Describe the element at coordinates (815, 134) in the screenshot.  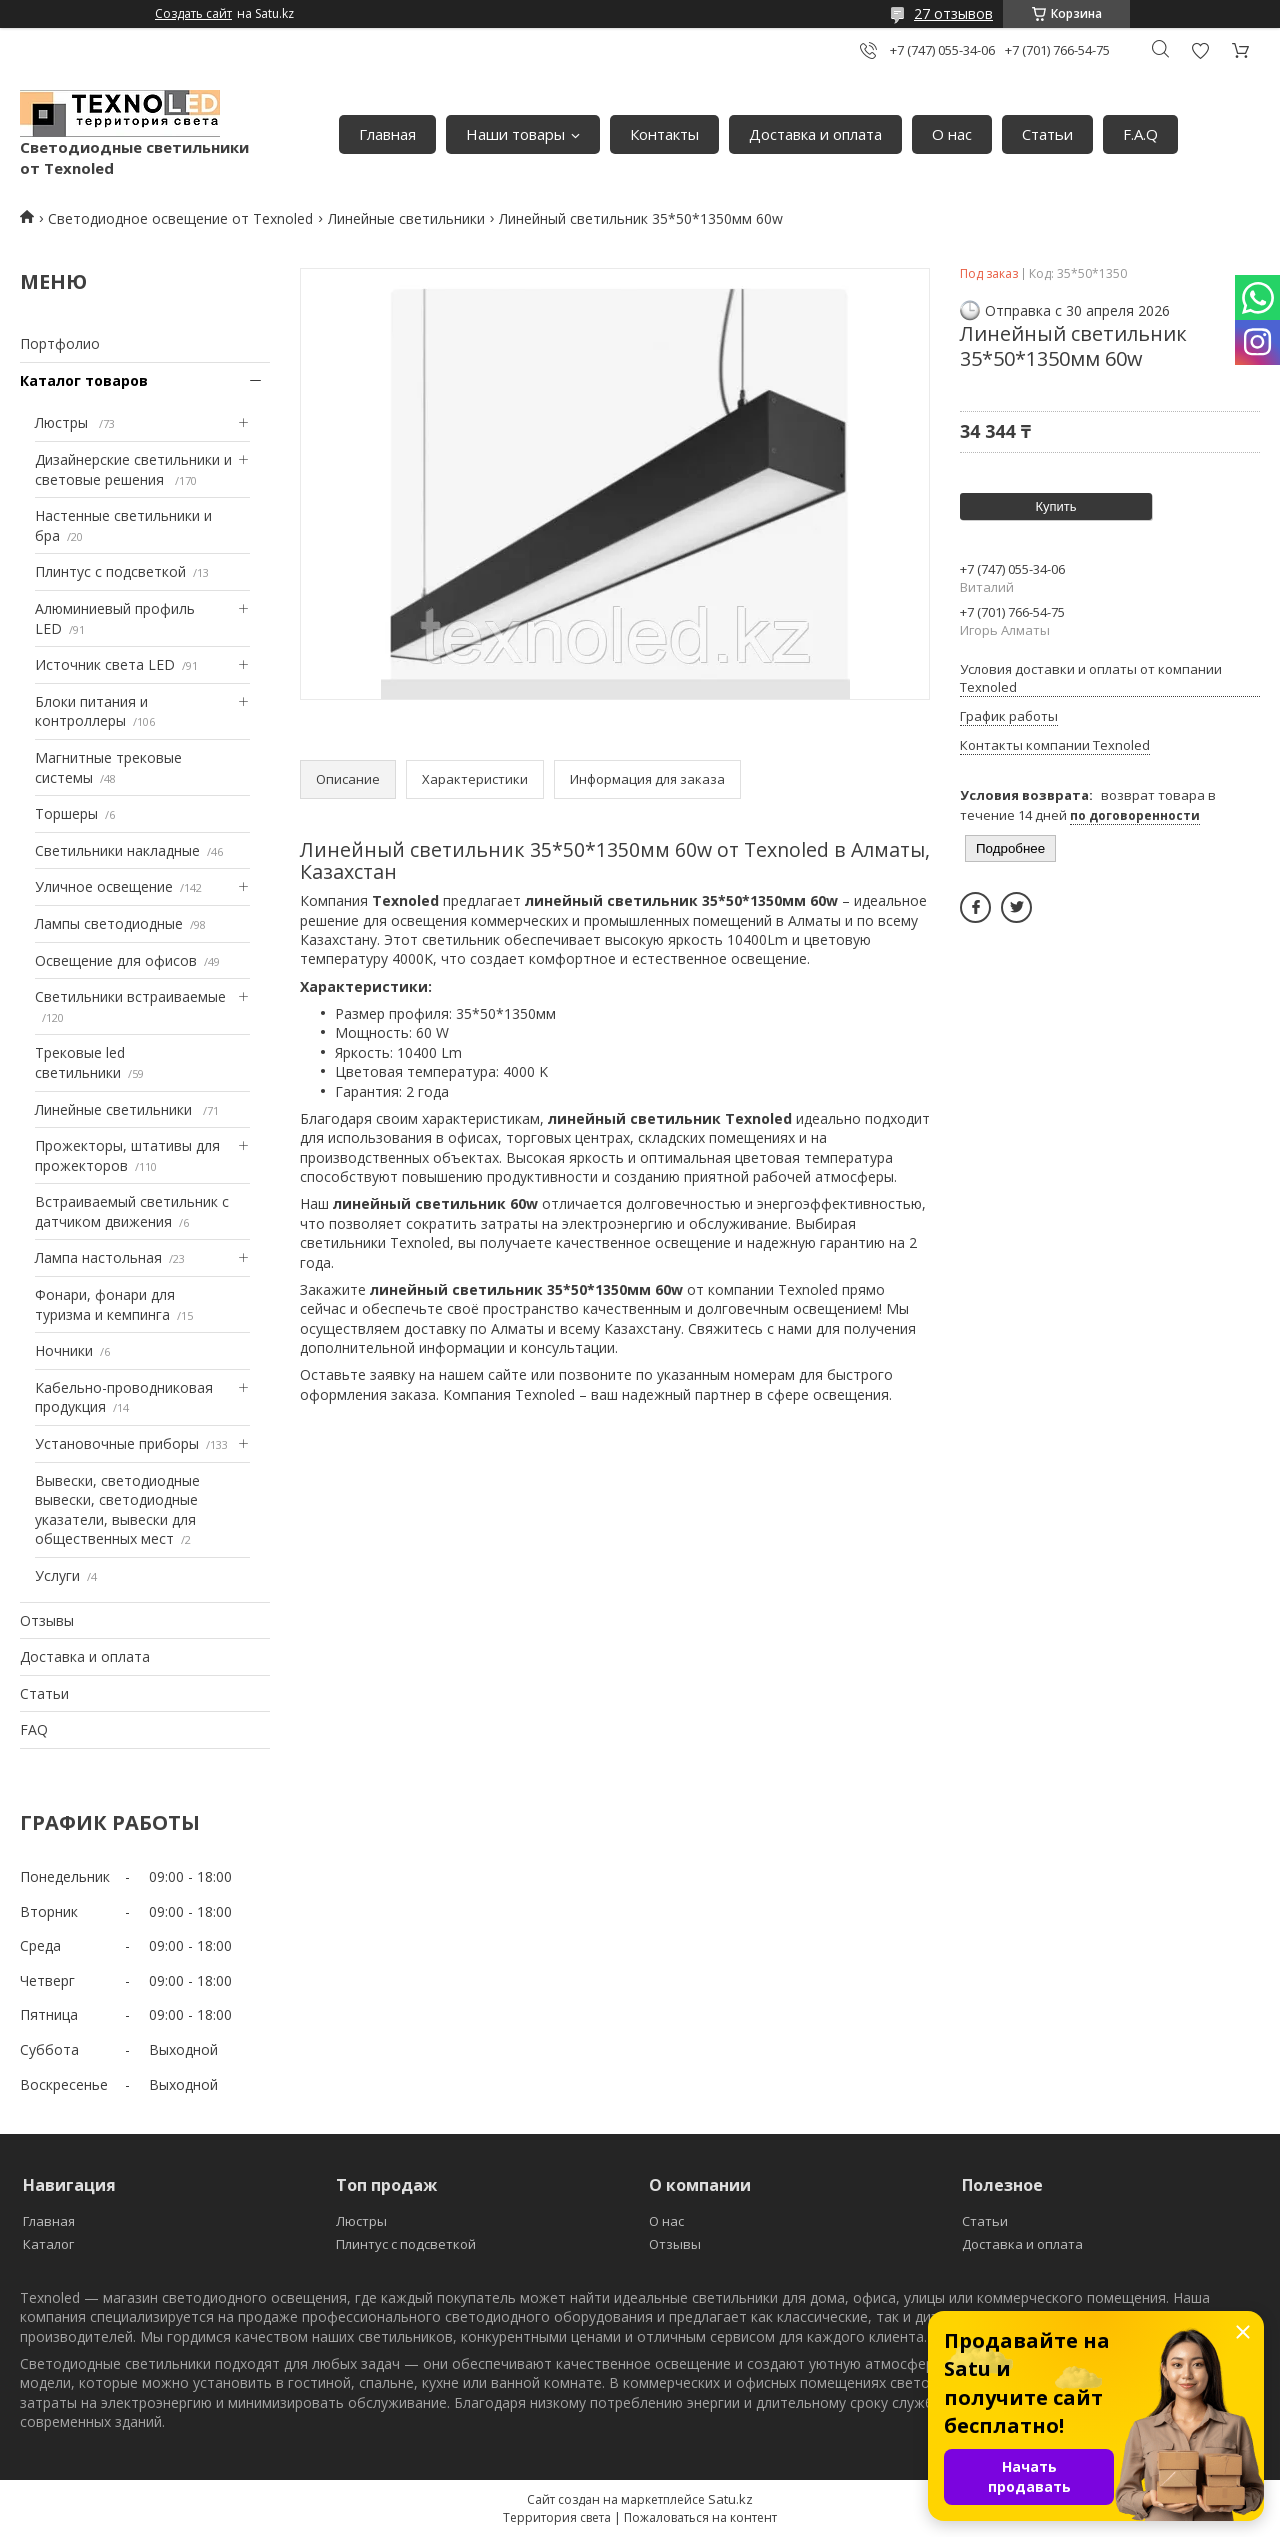
I see `Доставка и оплата` at that location.